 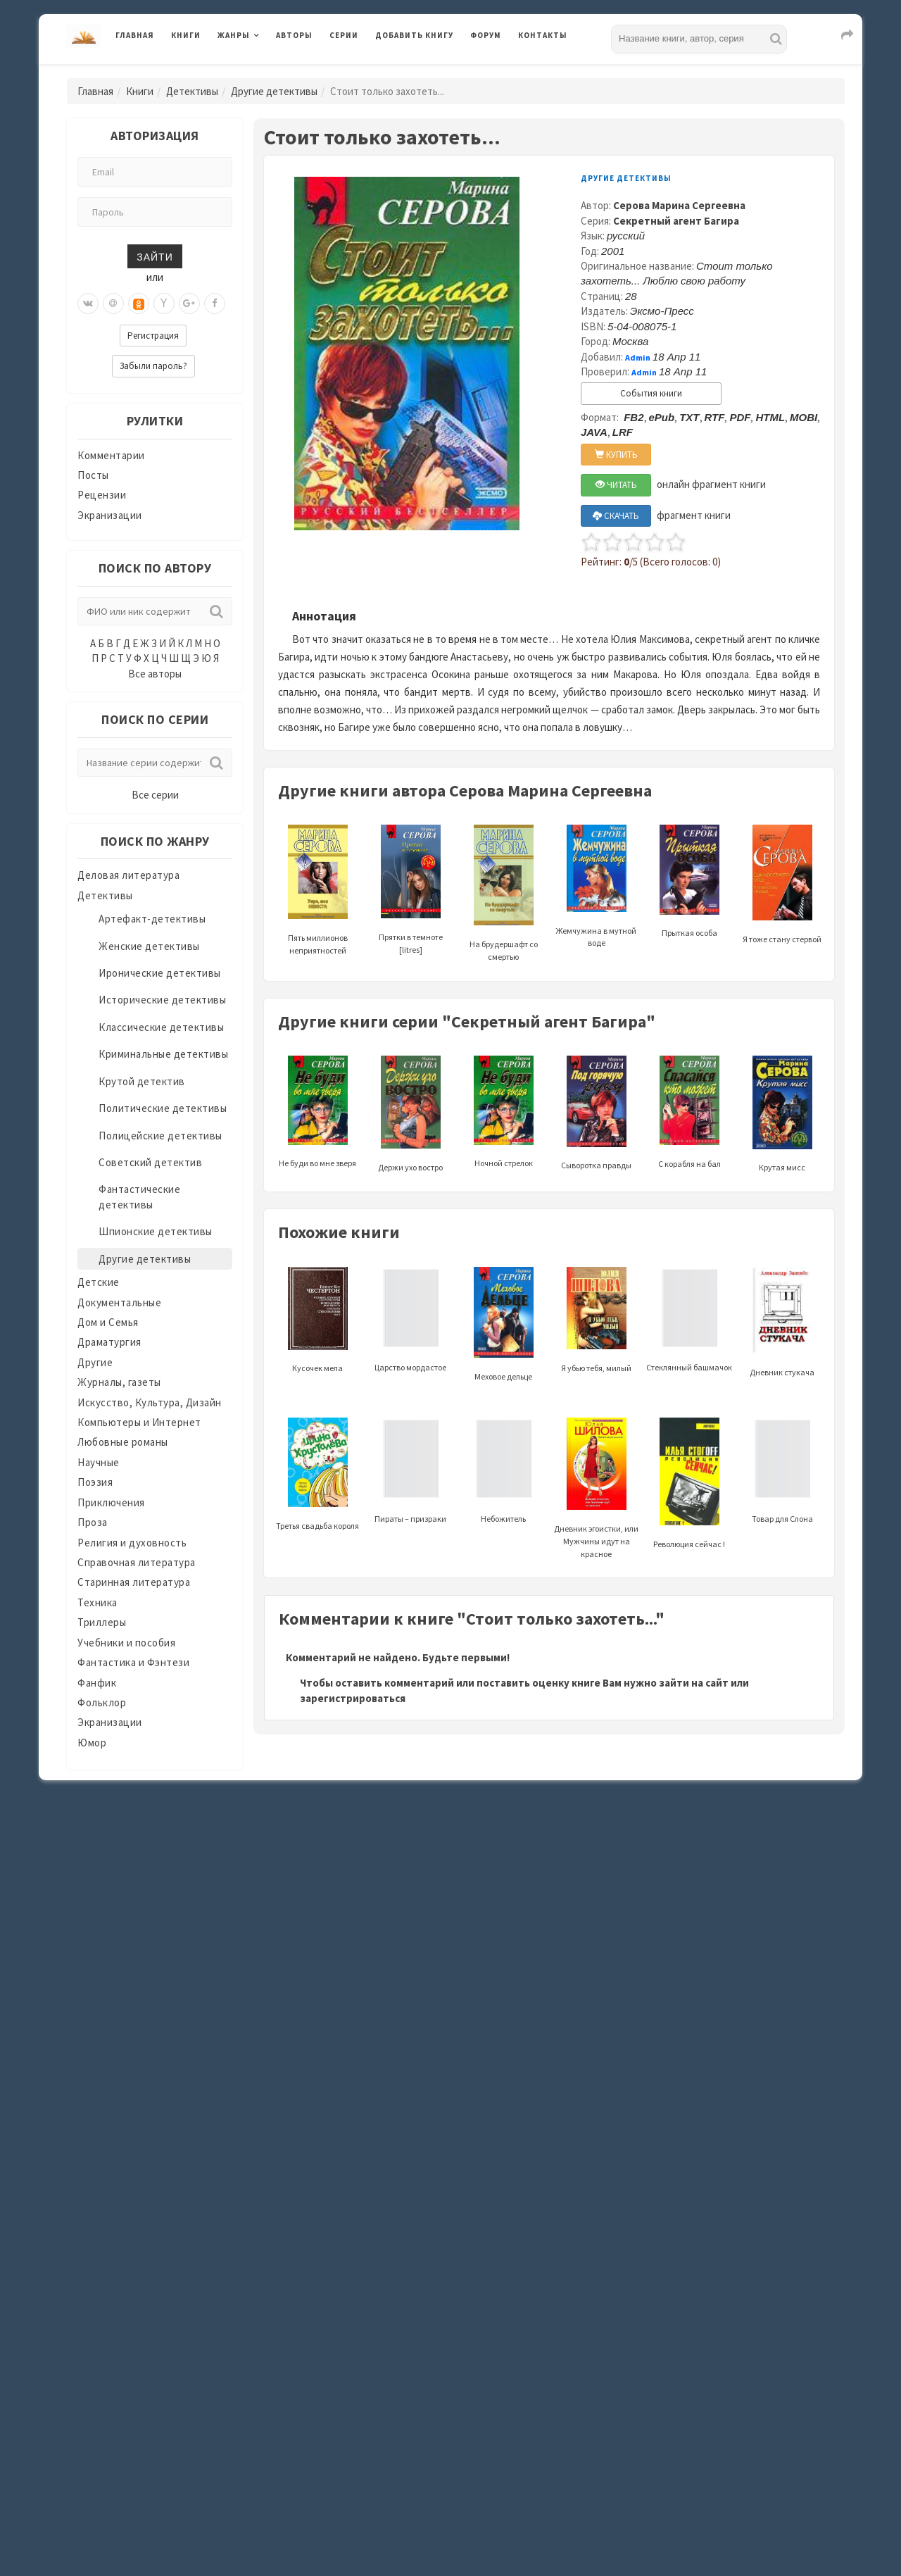 What do you see at coordinates (95, 1362) in the screenshot?
I see `Другие` at bounding box center [95, 1362].